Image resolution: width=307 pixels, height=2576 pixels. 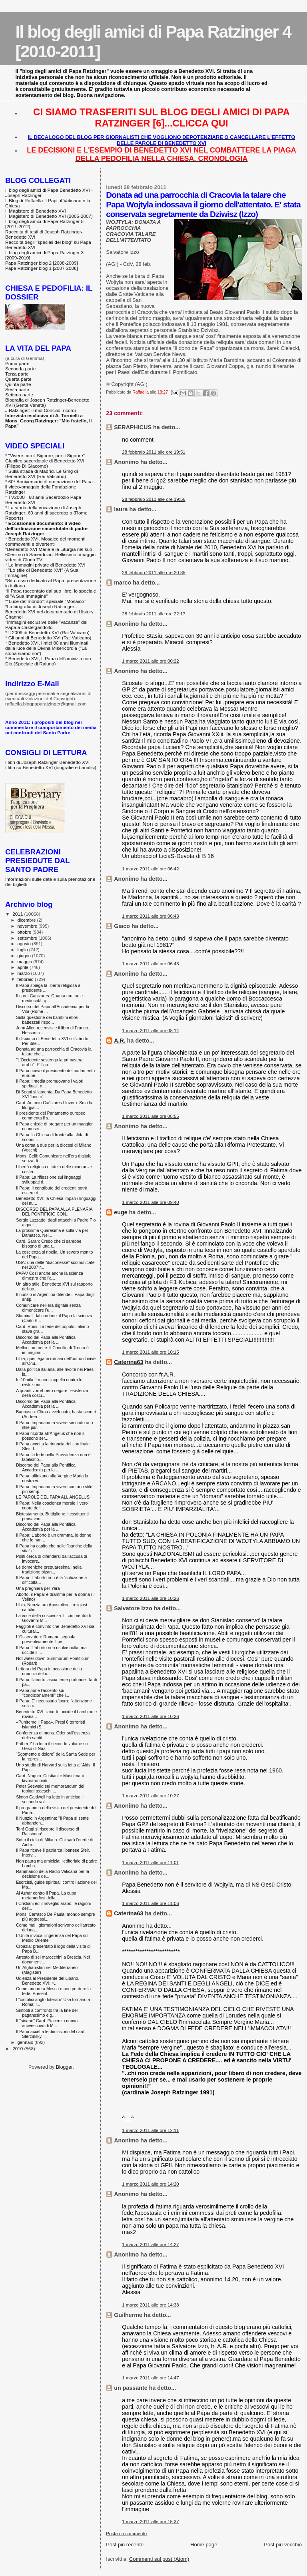 I want to click on Blogger, so click(x=64, y=2067).